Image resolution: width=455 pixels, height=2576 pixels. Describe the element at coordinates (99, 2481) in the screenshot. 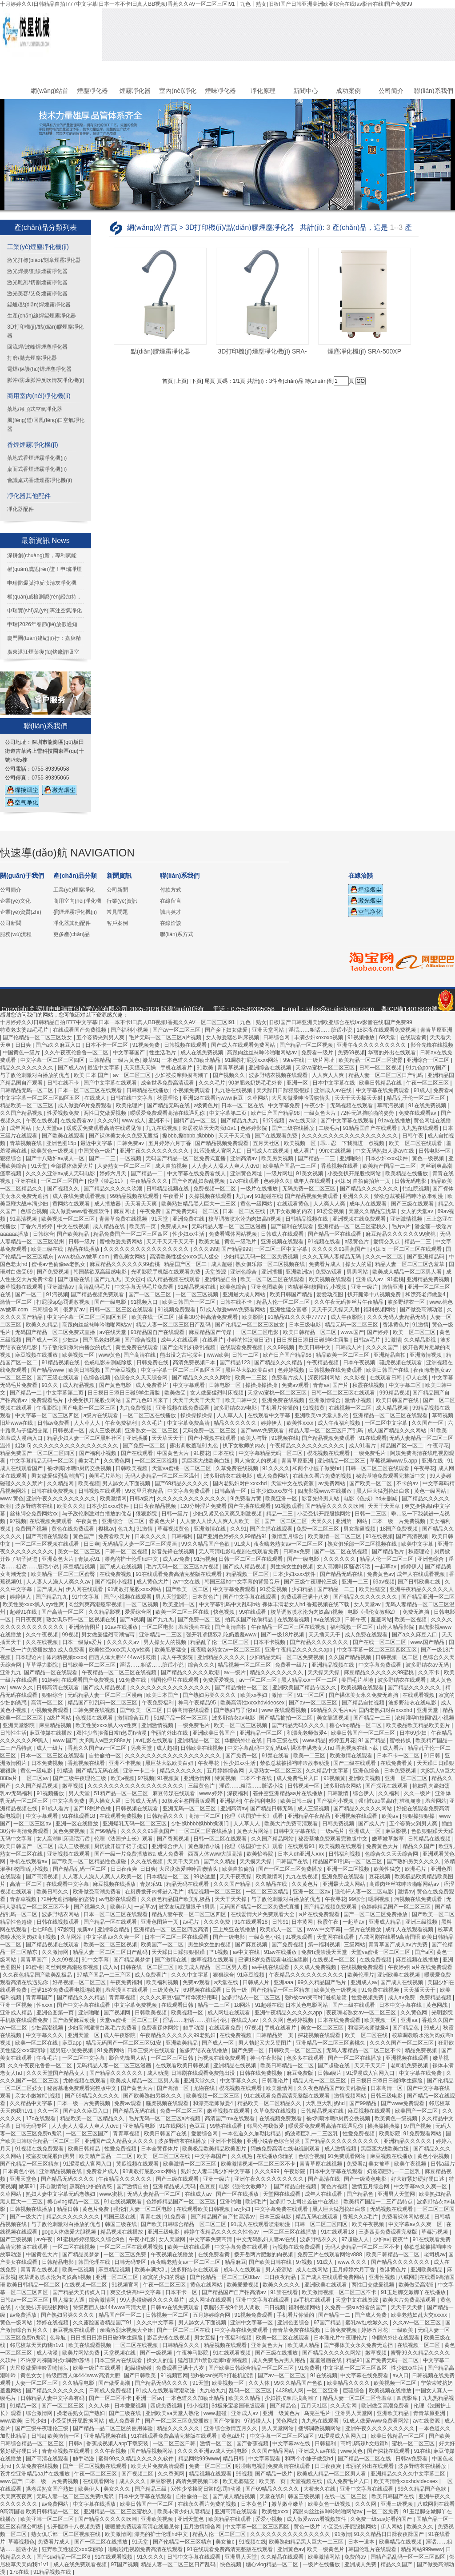

I see `在线观看网站` at that location.